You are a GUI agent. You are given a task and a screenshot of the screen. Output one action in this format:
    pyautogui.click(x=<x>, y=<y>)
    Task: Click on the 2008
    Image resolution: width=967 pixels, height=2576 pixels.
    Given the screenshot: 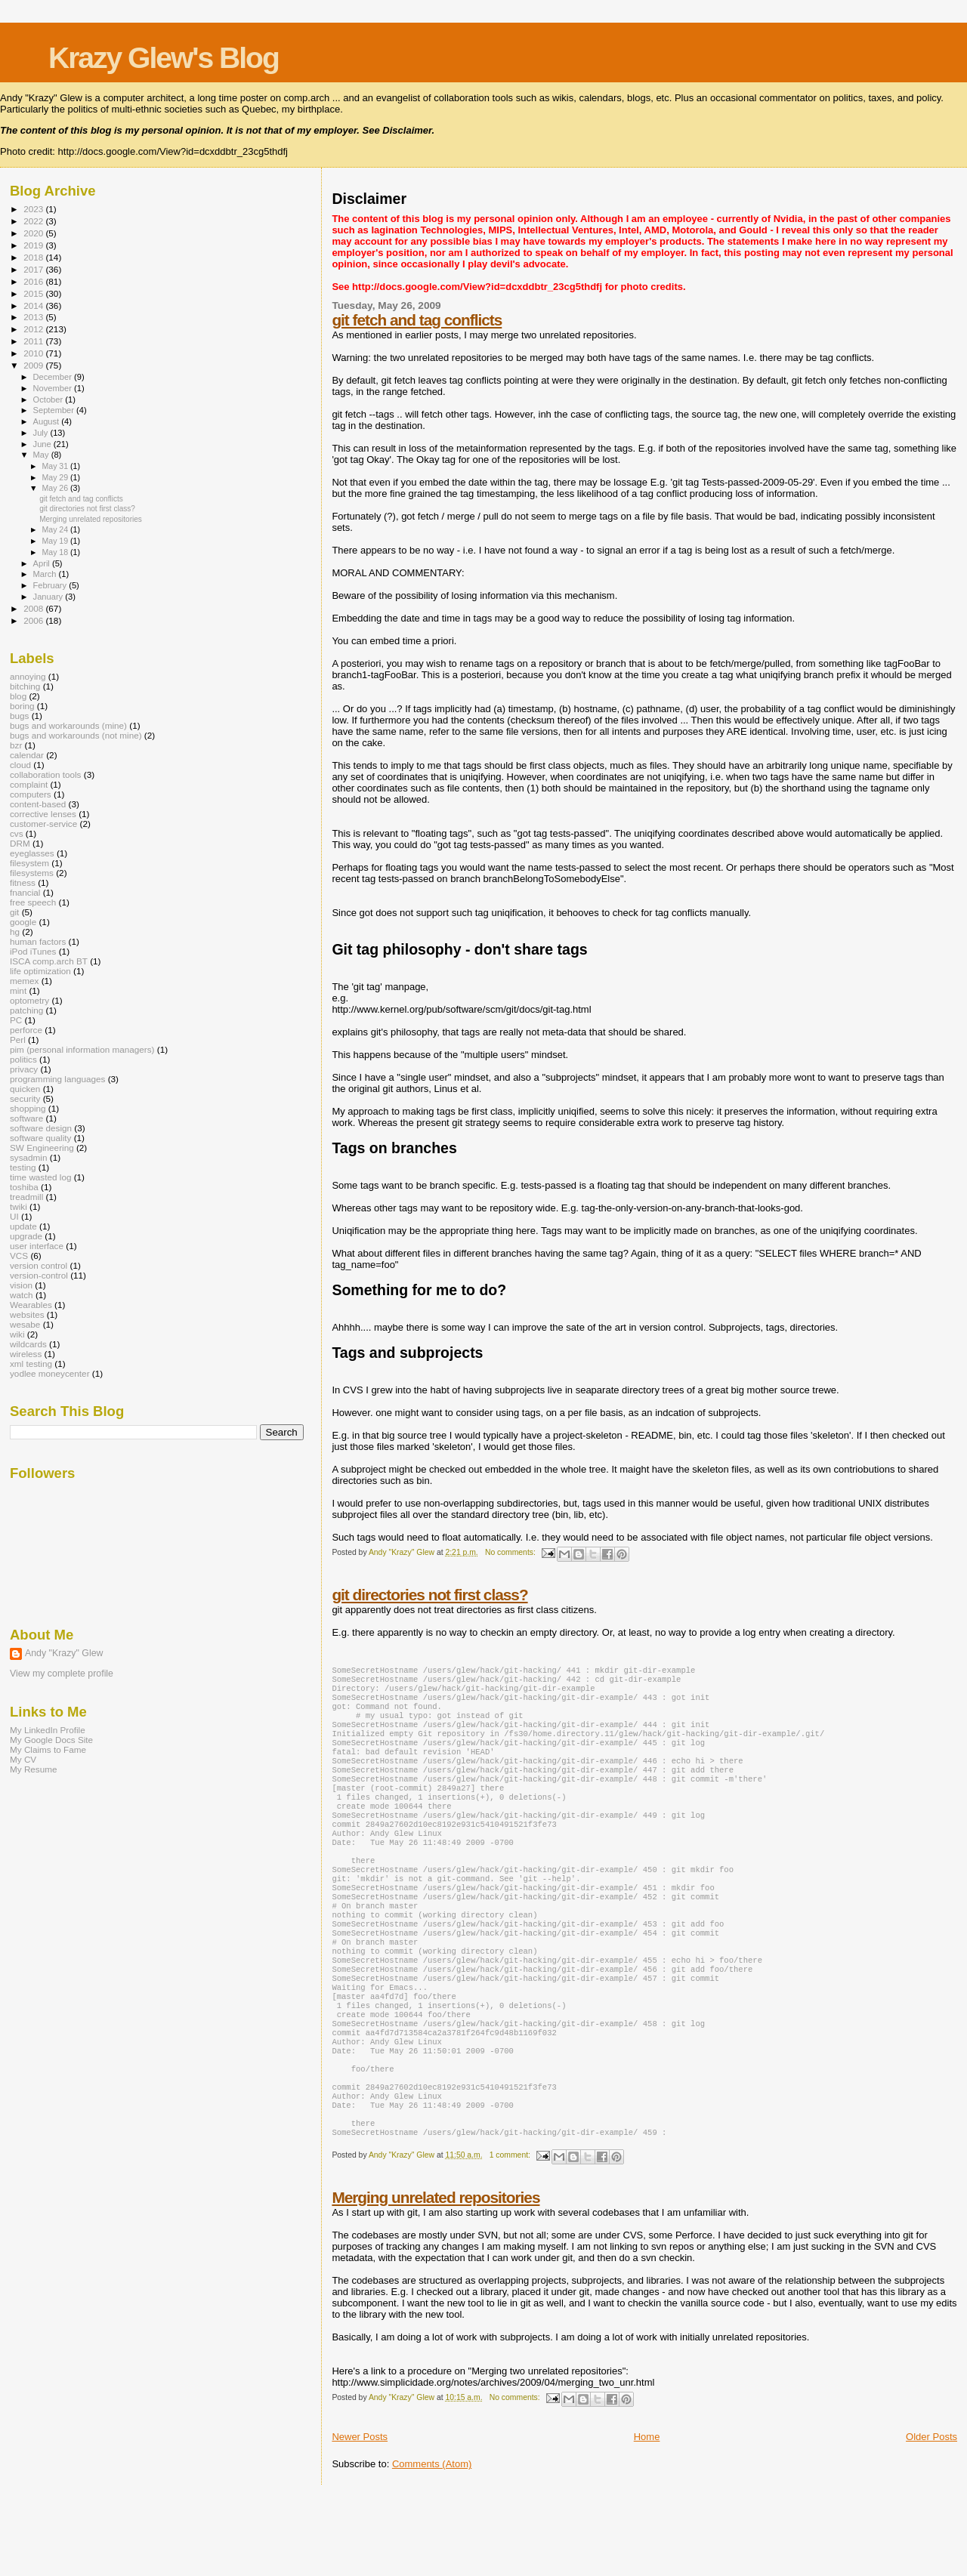 What is the action you would take?
    pyautogui.click(x=34, y=608)
    